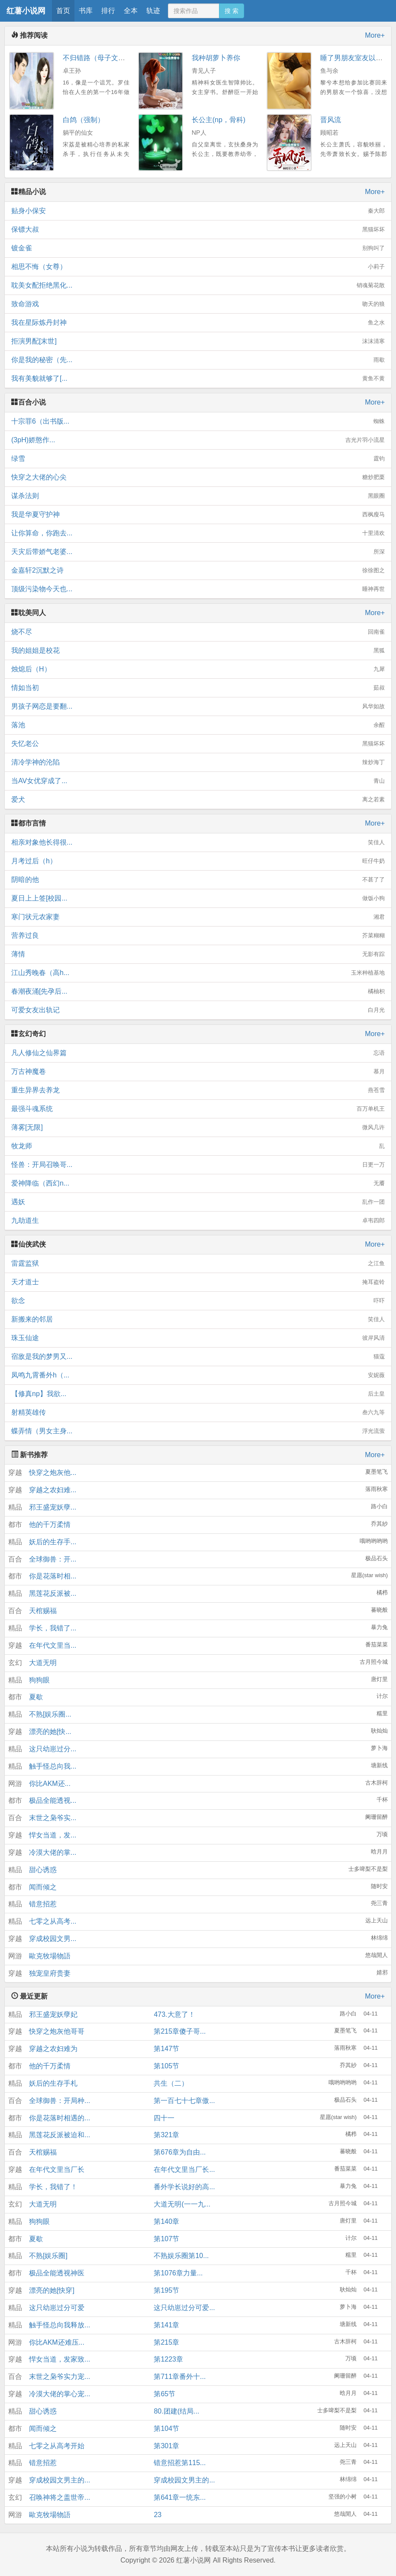  What do you see at coordinates (52, 1542) in the screenshot?
I see `妖后的生存手...` at bounding box center [52, 1542].